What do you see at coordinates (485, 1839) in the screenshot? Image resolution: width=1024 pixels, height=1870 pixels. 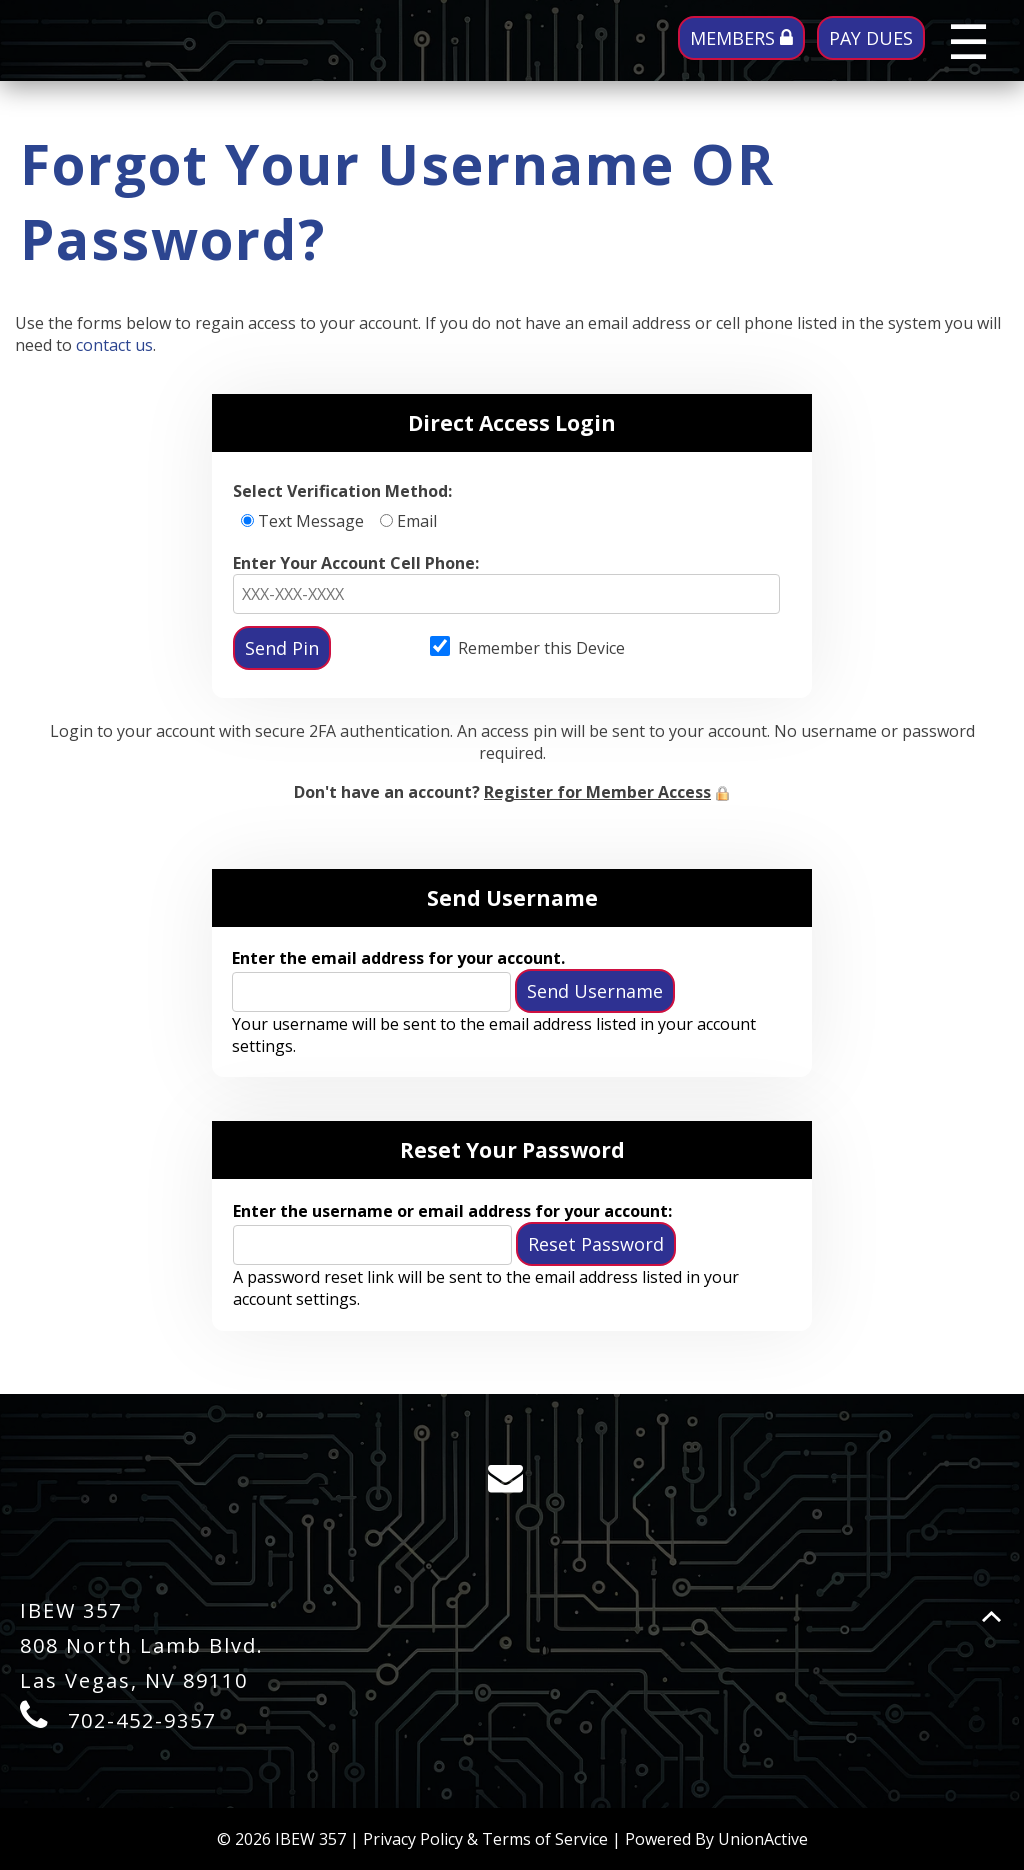 I see `Privacy Policy & Terms of Service` at bounding box center [485, 1839].